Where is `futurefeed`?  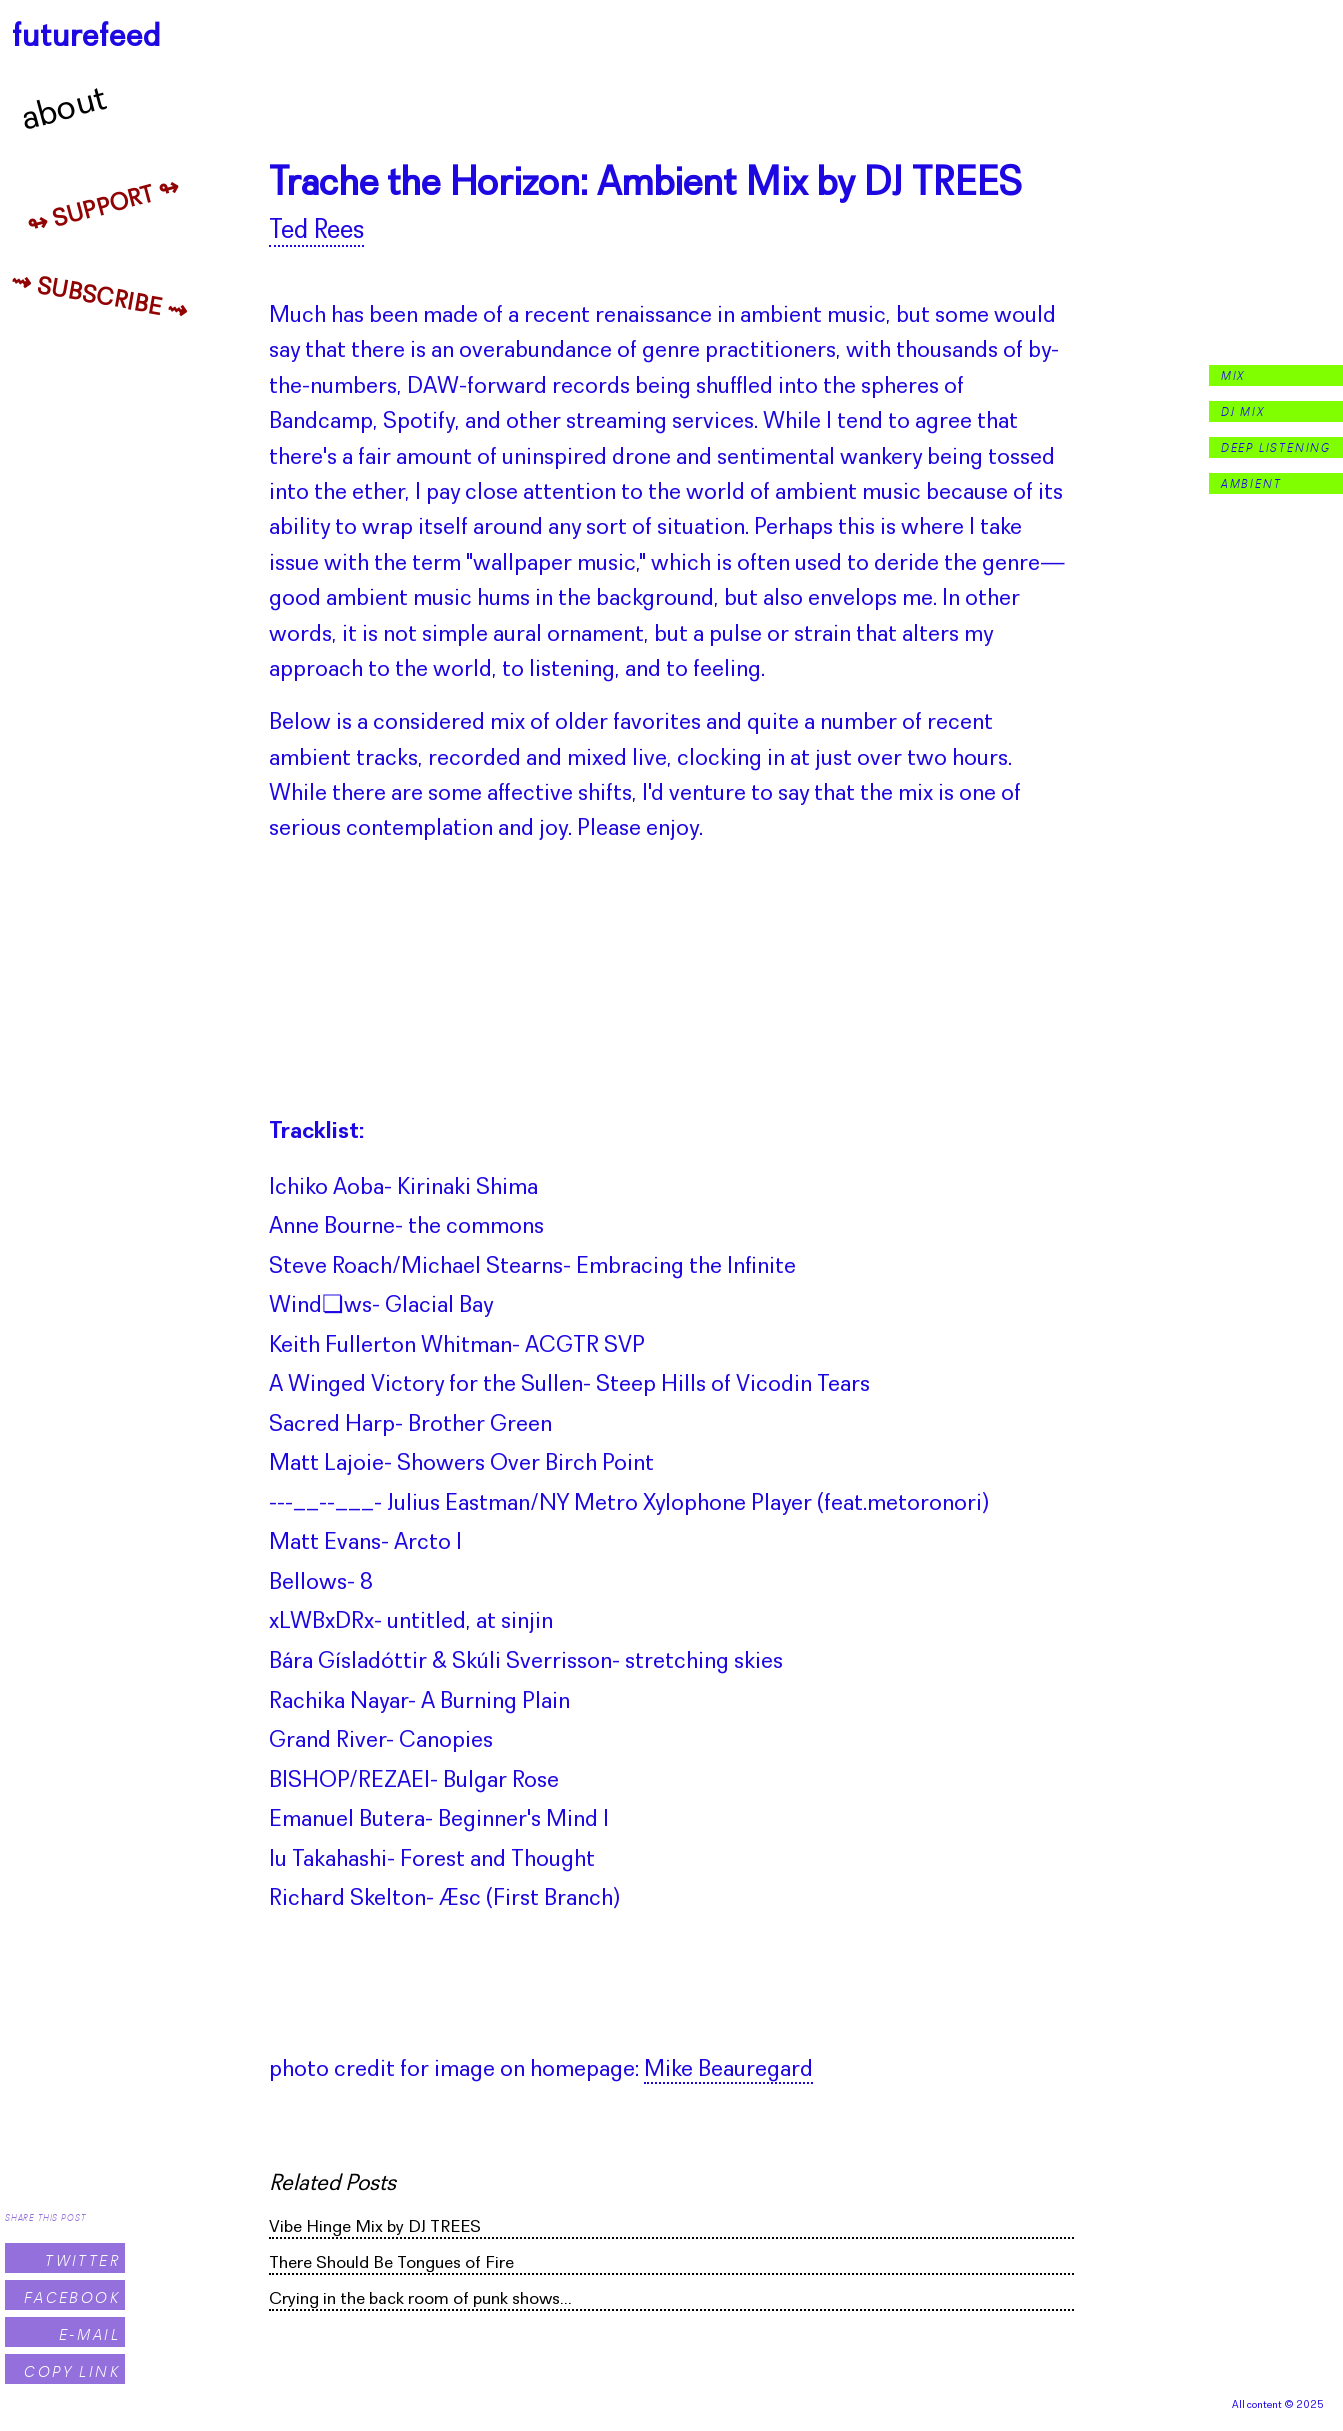 futurefeed is located at coordinates (86, 37).